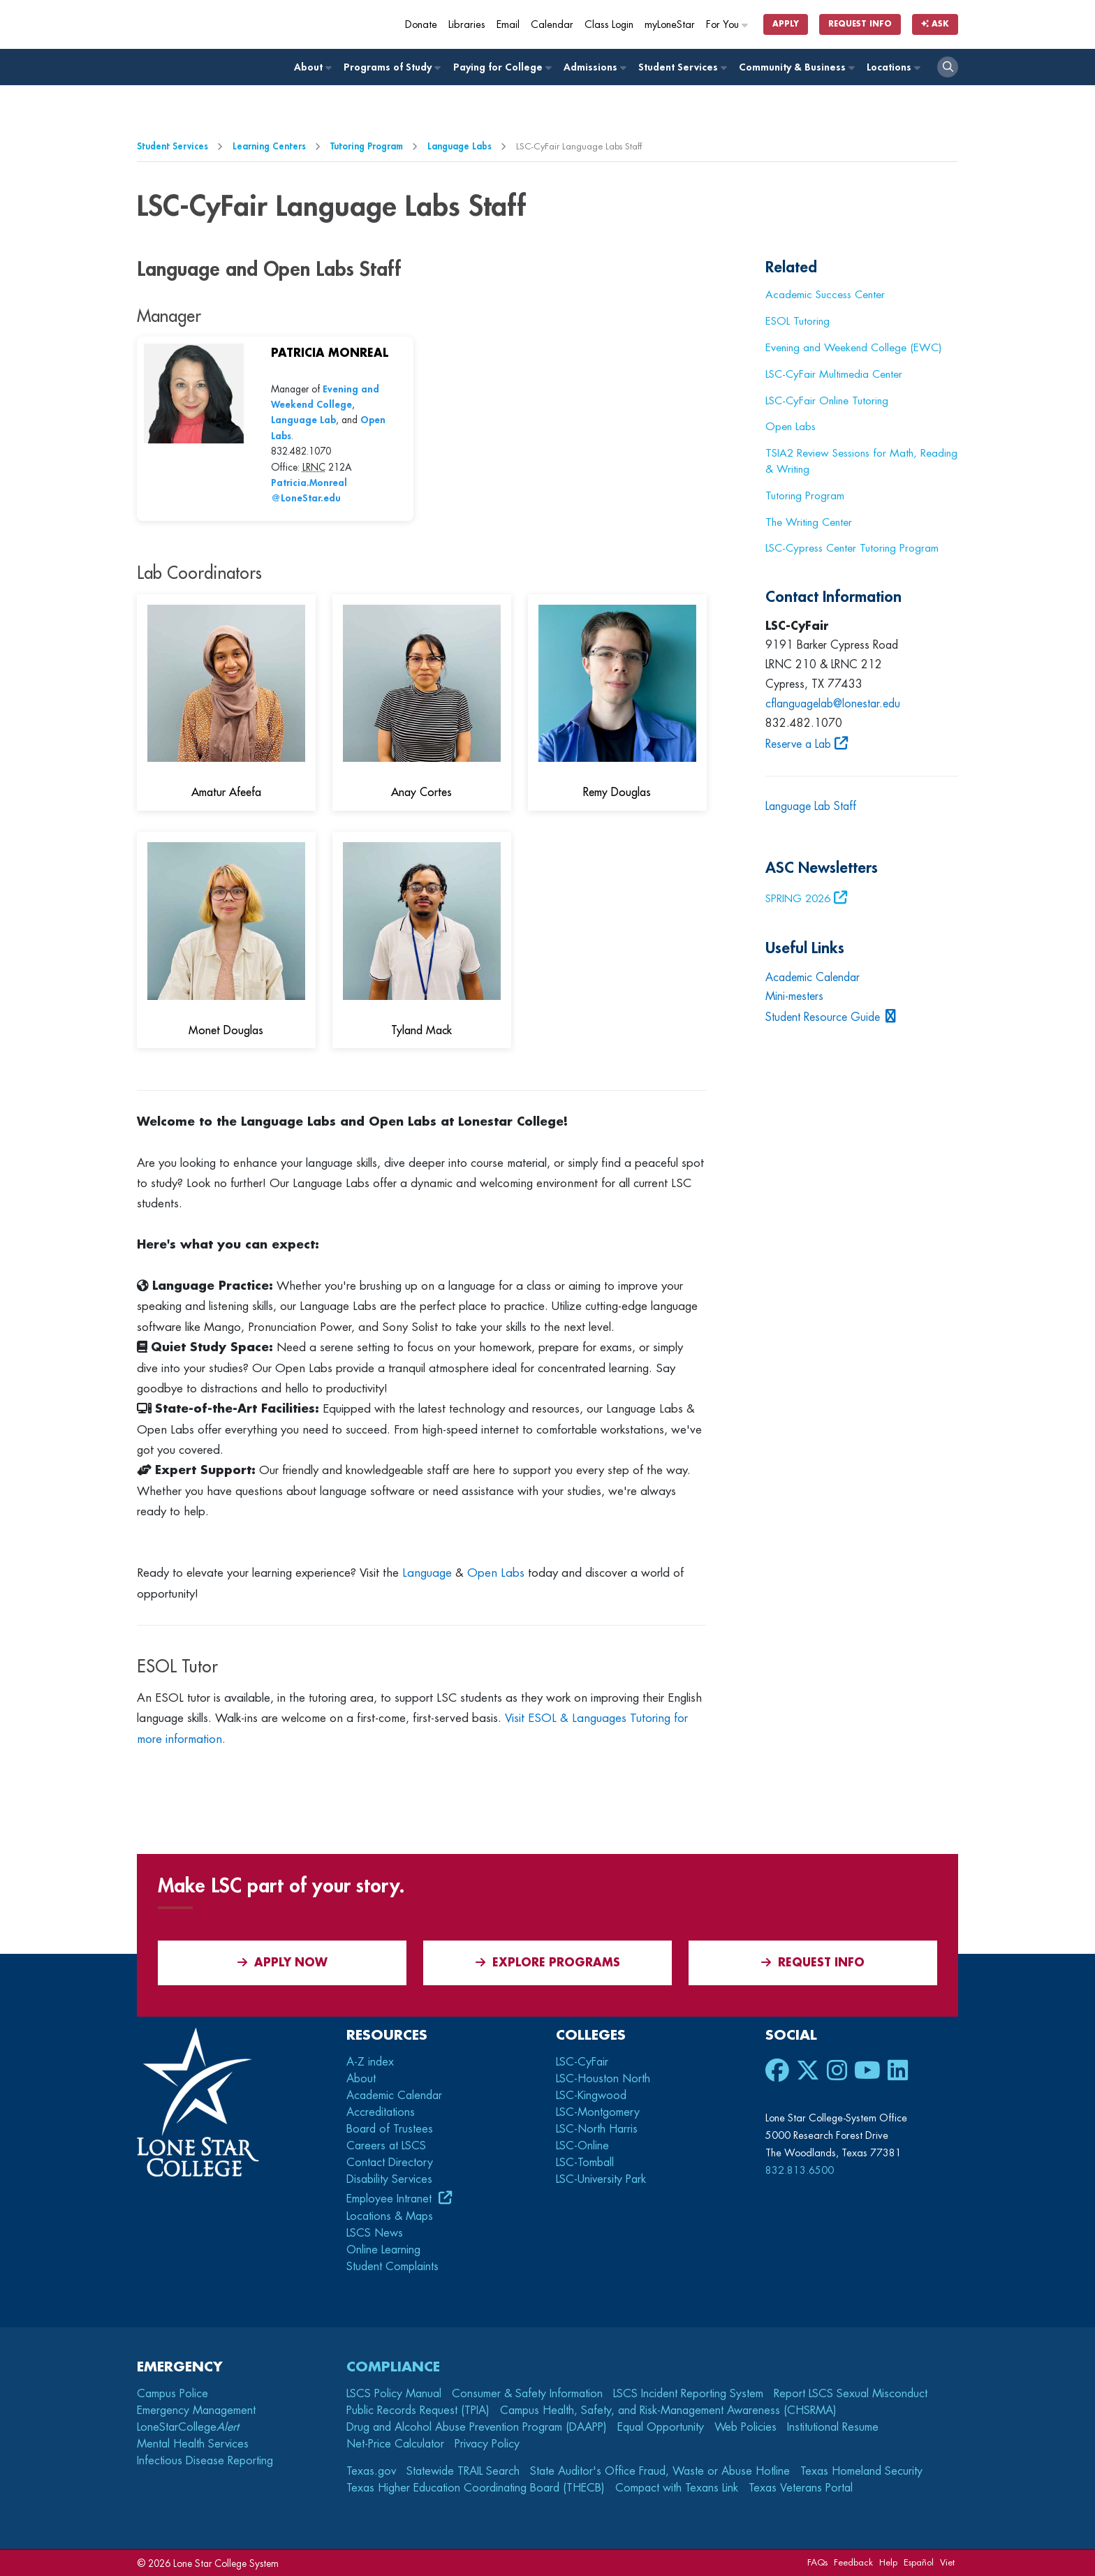 The width and height of the screenshot is (1095, 2576). What do you see at coordinates (238, 24) in the screenshot?
I see `[Home]` at bounding box center [238, 24].